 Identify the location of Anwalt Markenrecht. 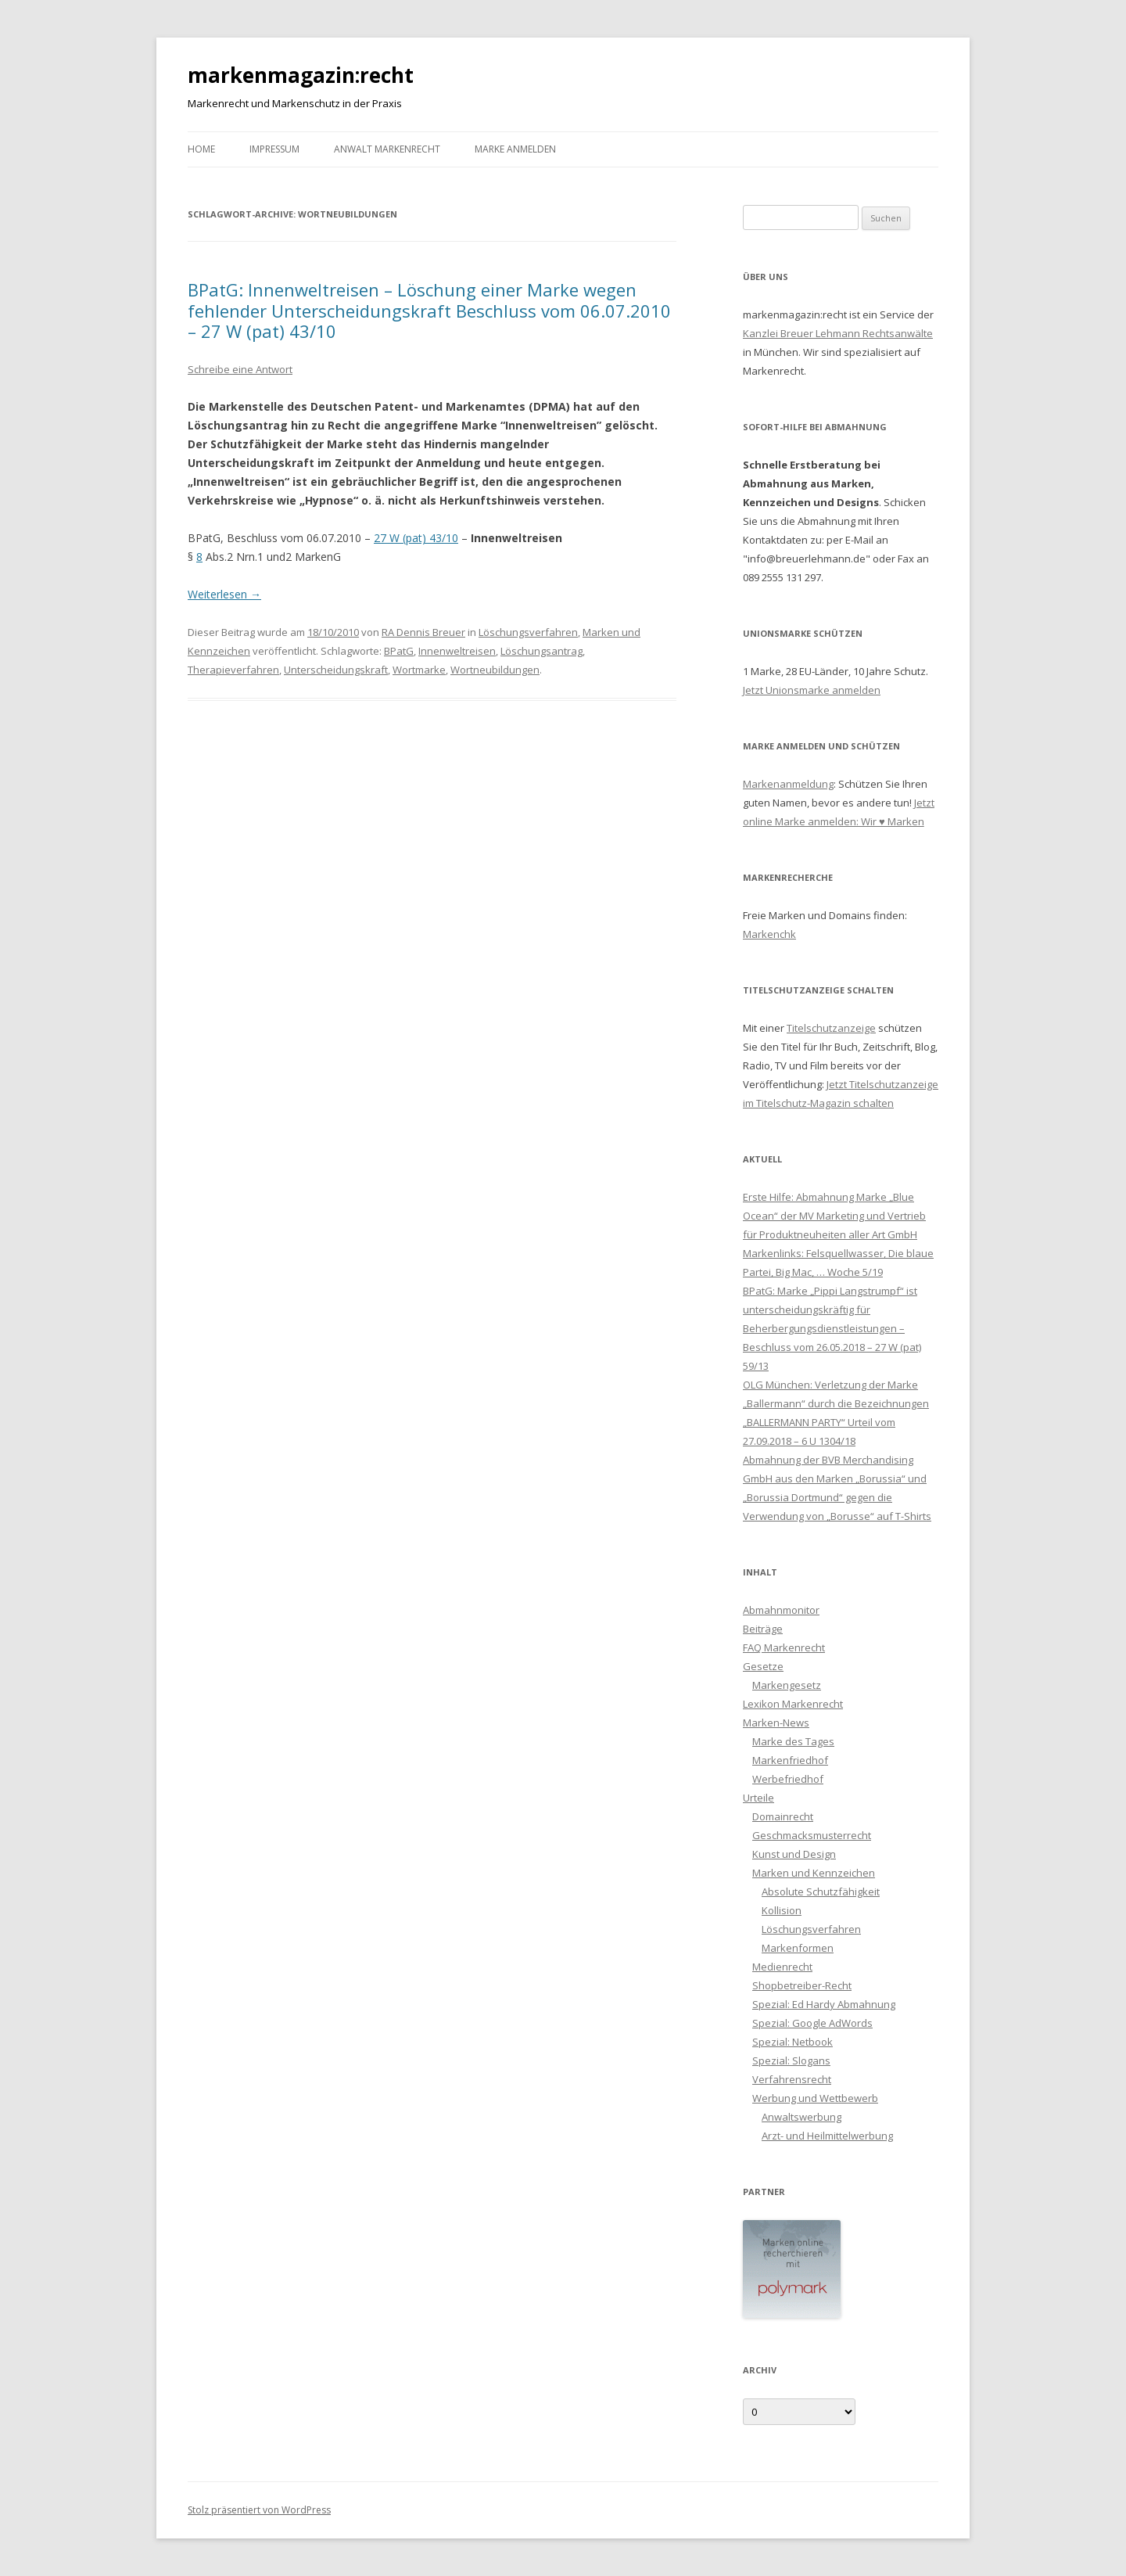
(387, 149).